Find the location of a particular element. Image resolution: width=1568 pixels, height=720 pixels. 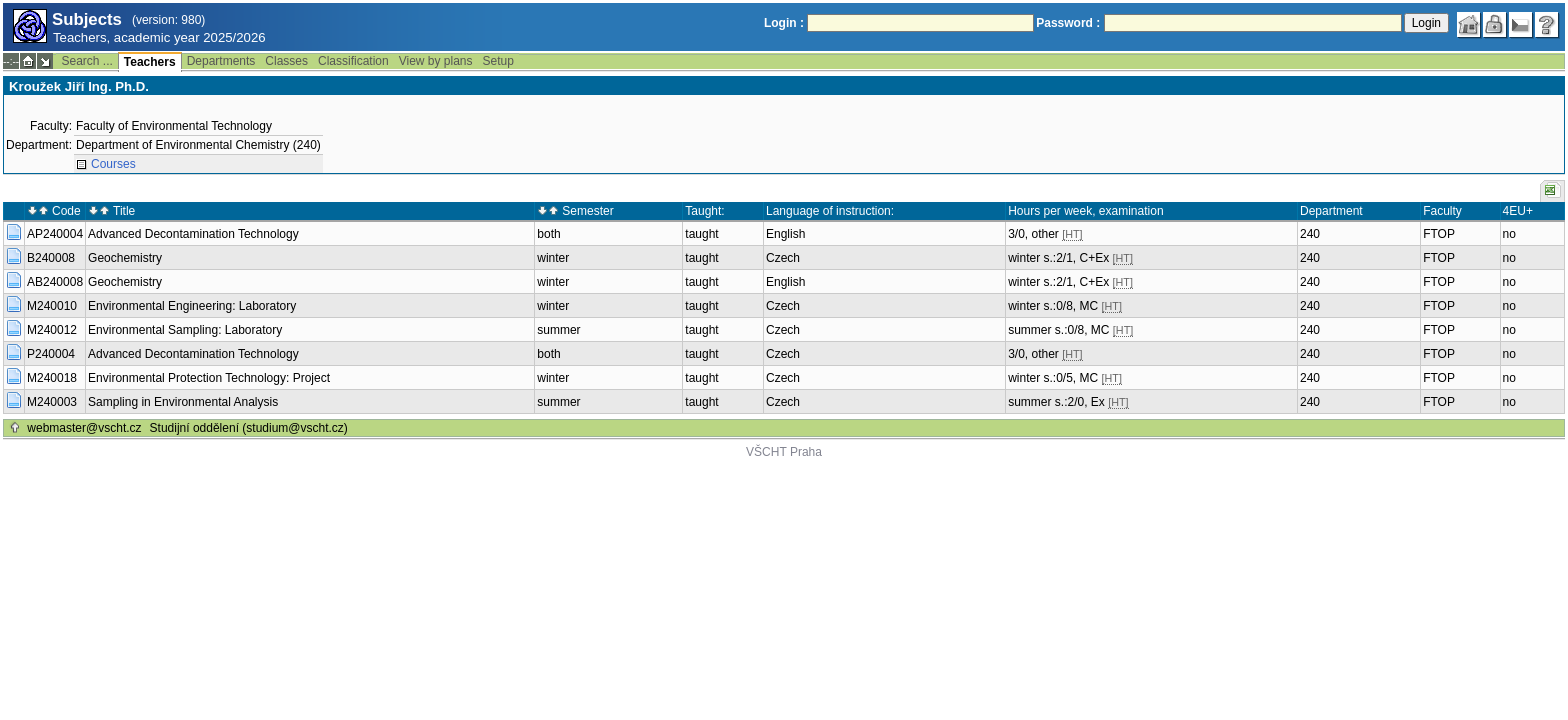

Studijní oddělení (studium@vscht.cz) is located at coordinates (249, 428).